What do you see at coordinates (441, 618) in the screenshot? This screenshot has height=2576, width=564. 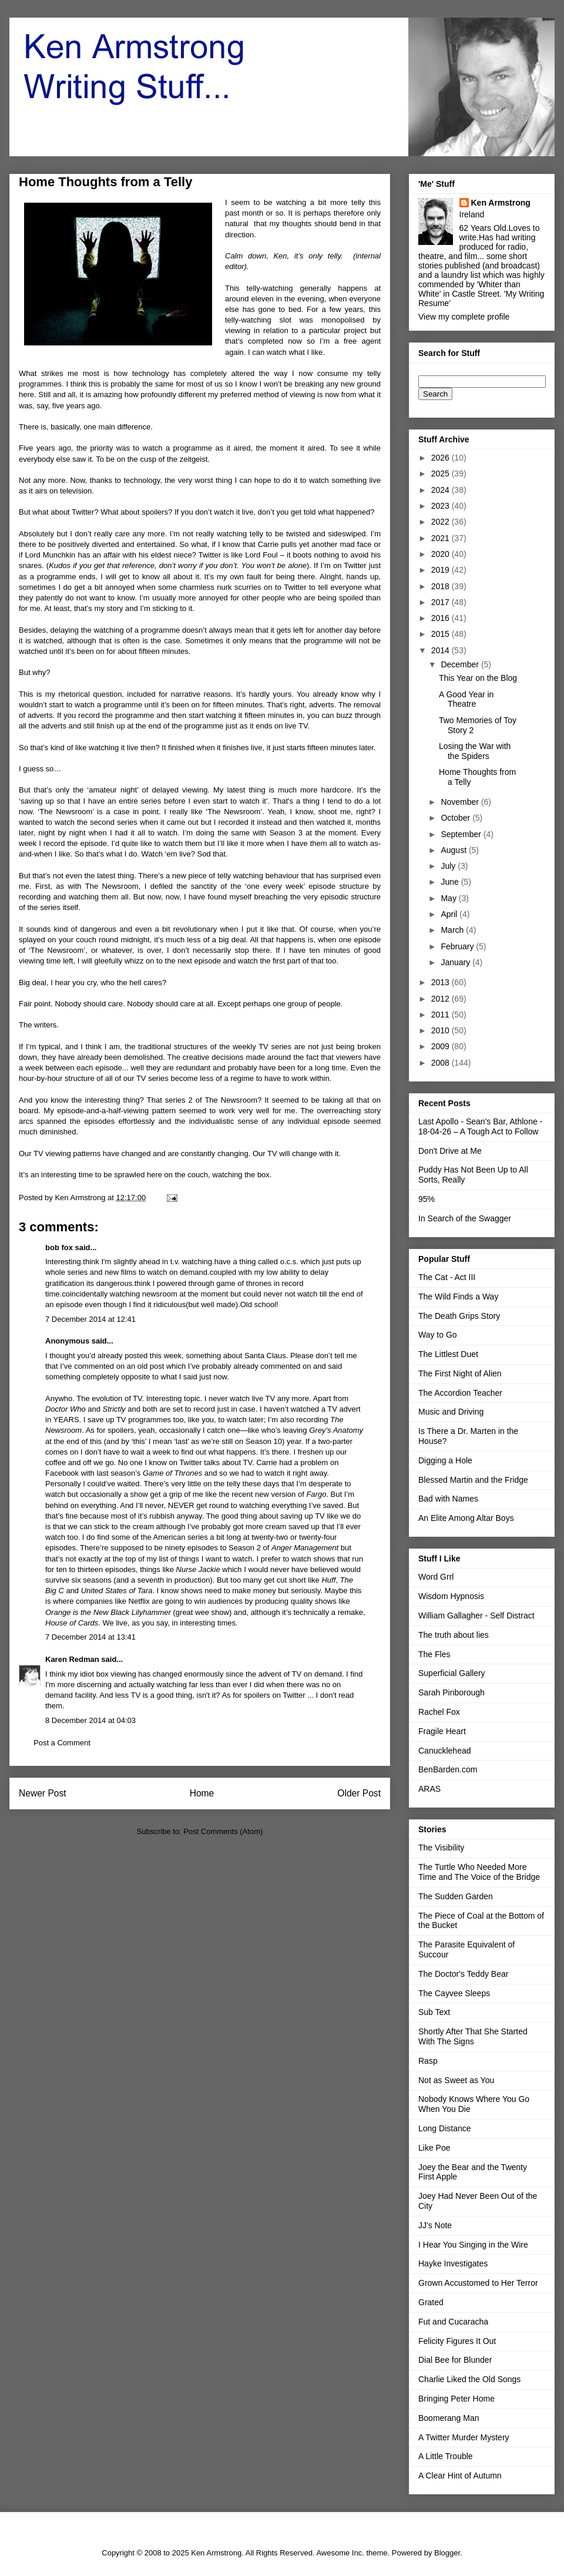 I see `2016` at bounding box center [441, 618].